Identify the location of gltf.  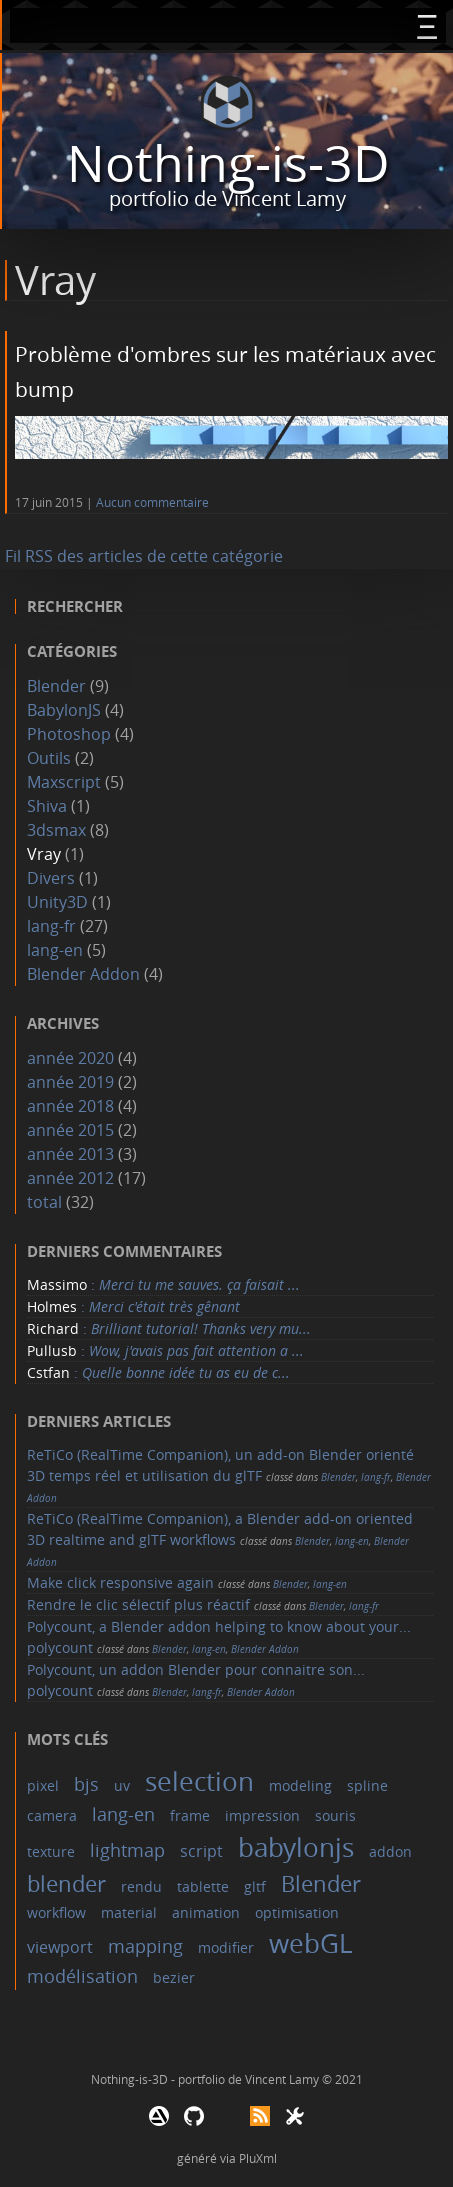
(255, 1886).